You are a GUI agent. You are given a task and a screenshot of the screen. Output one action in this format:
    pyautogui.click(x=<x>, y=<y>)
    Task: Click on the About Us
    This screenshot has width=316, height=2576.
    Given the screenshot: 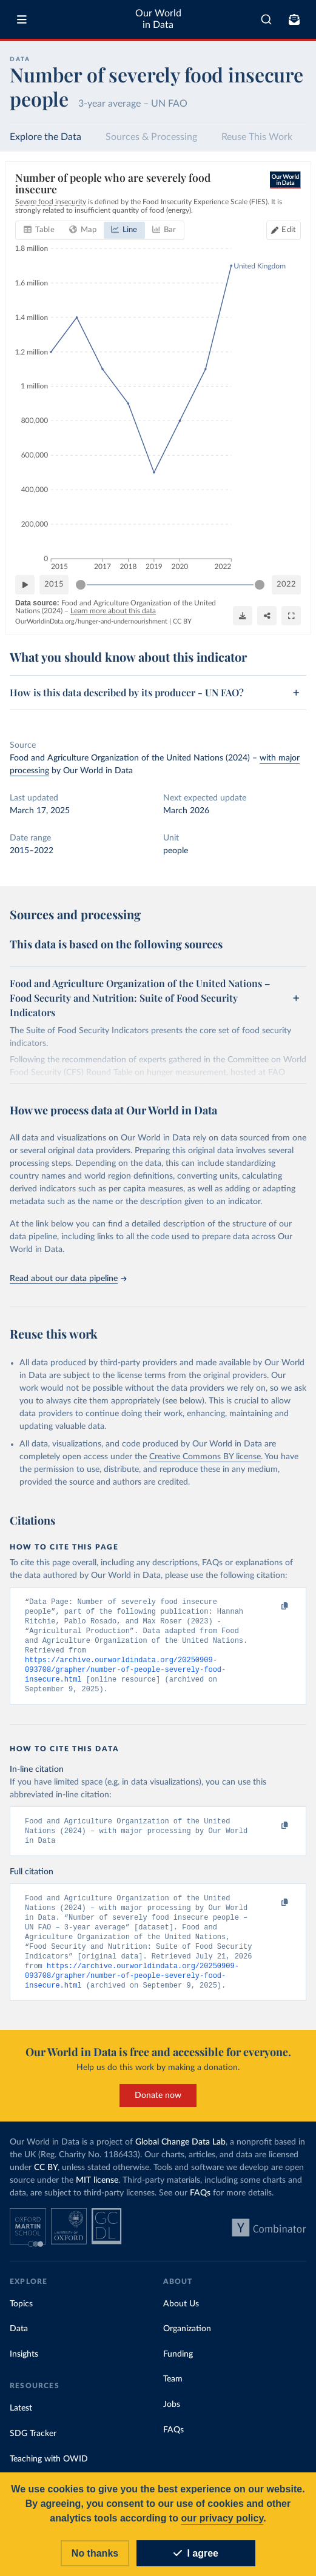 What is the action you would take?
    pyautogui.click(x=181, y=2318)
    